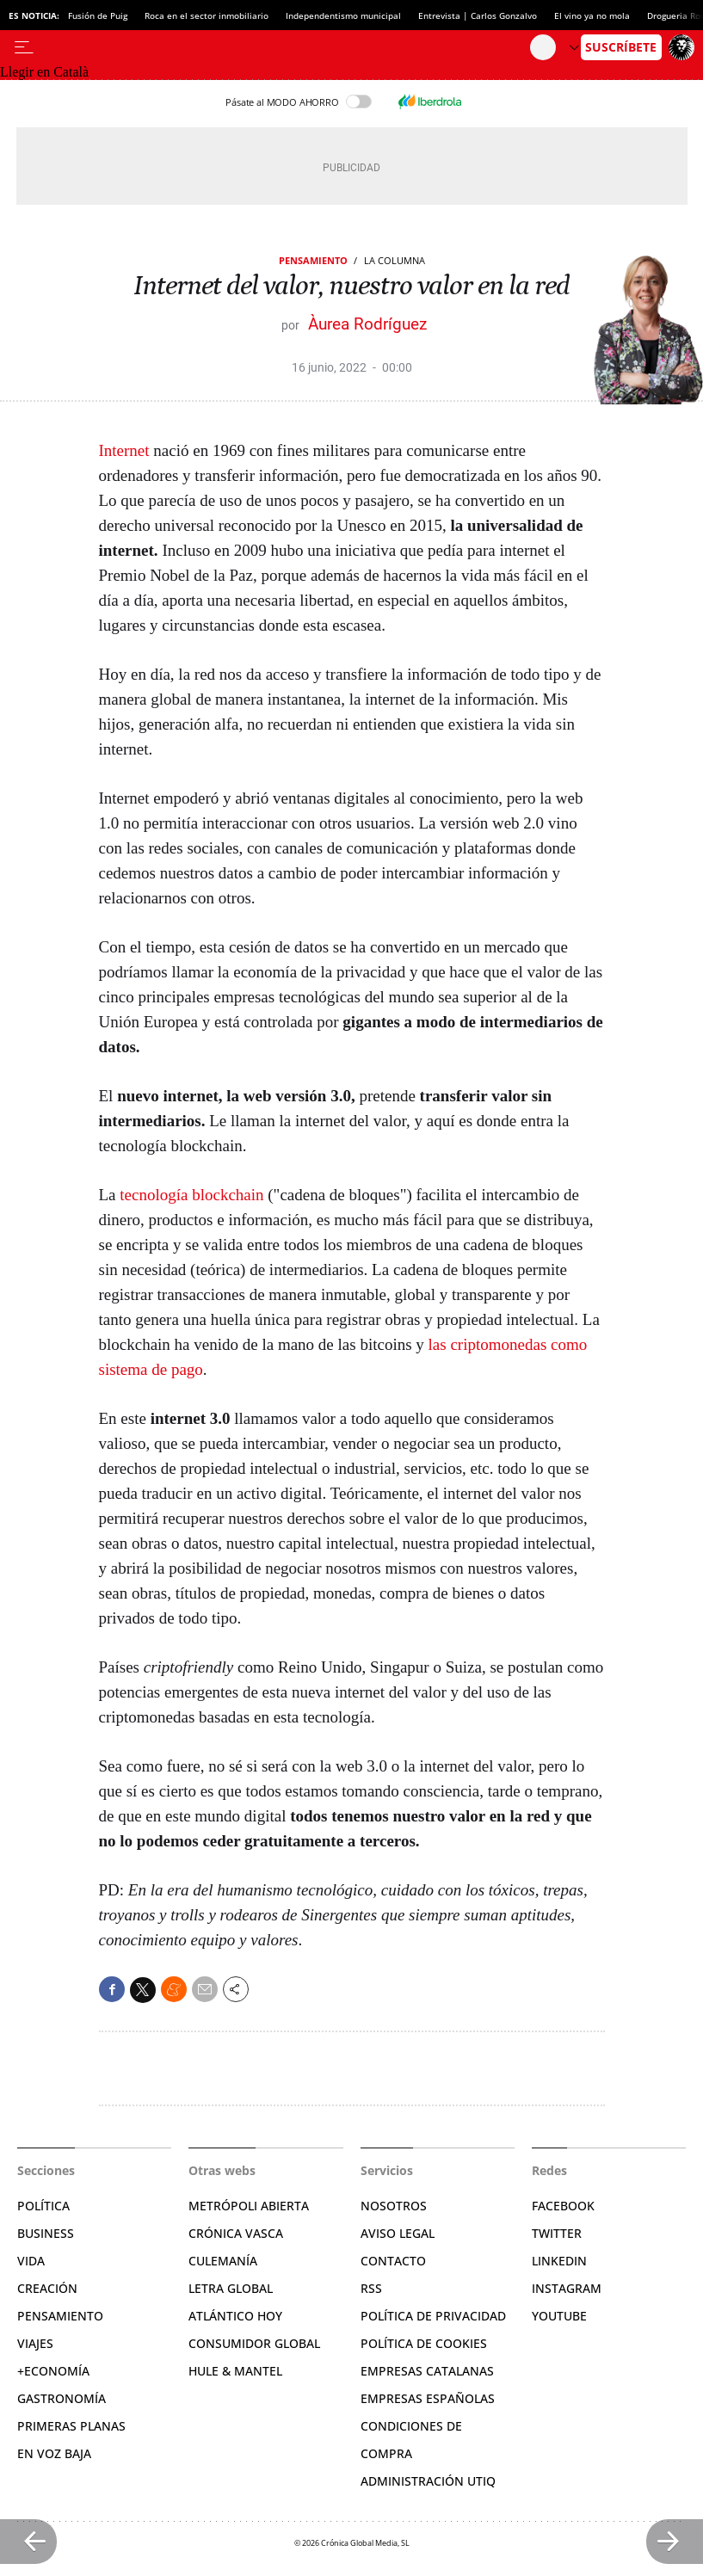  What do you see at coordinates (248, 2205) in the screenshot?
I see `Metrópoli Abierta` at bounding box center [248, 2205].